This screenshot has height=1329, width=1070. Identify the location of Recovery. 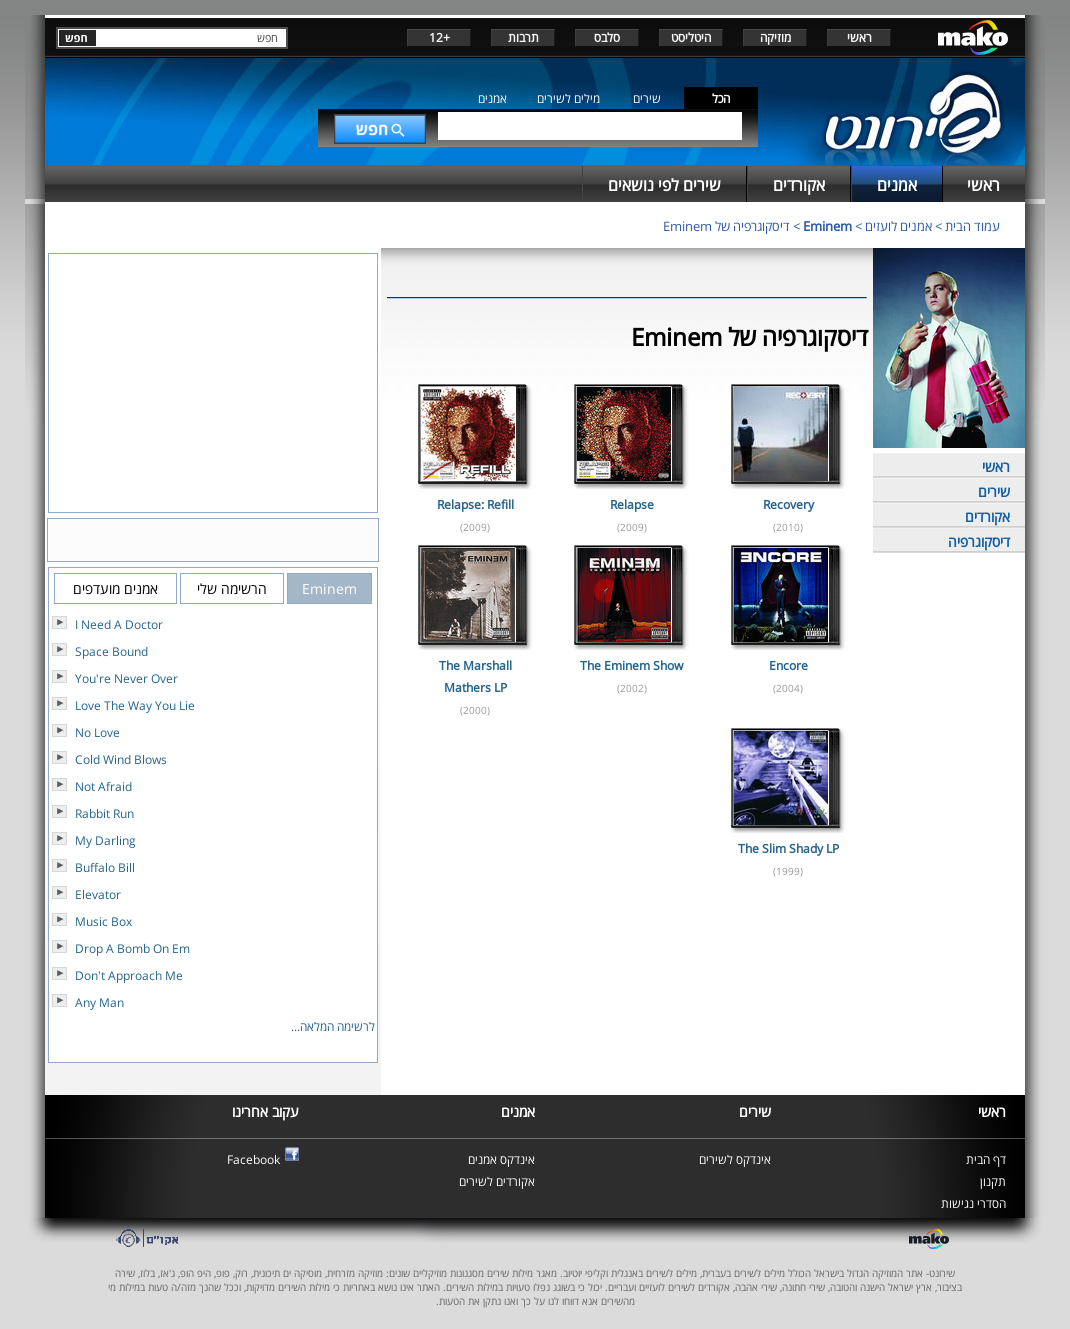
(788, 504).